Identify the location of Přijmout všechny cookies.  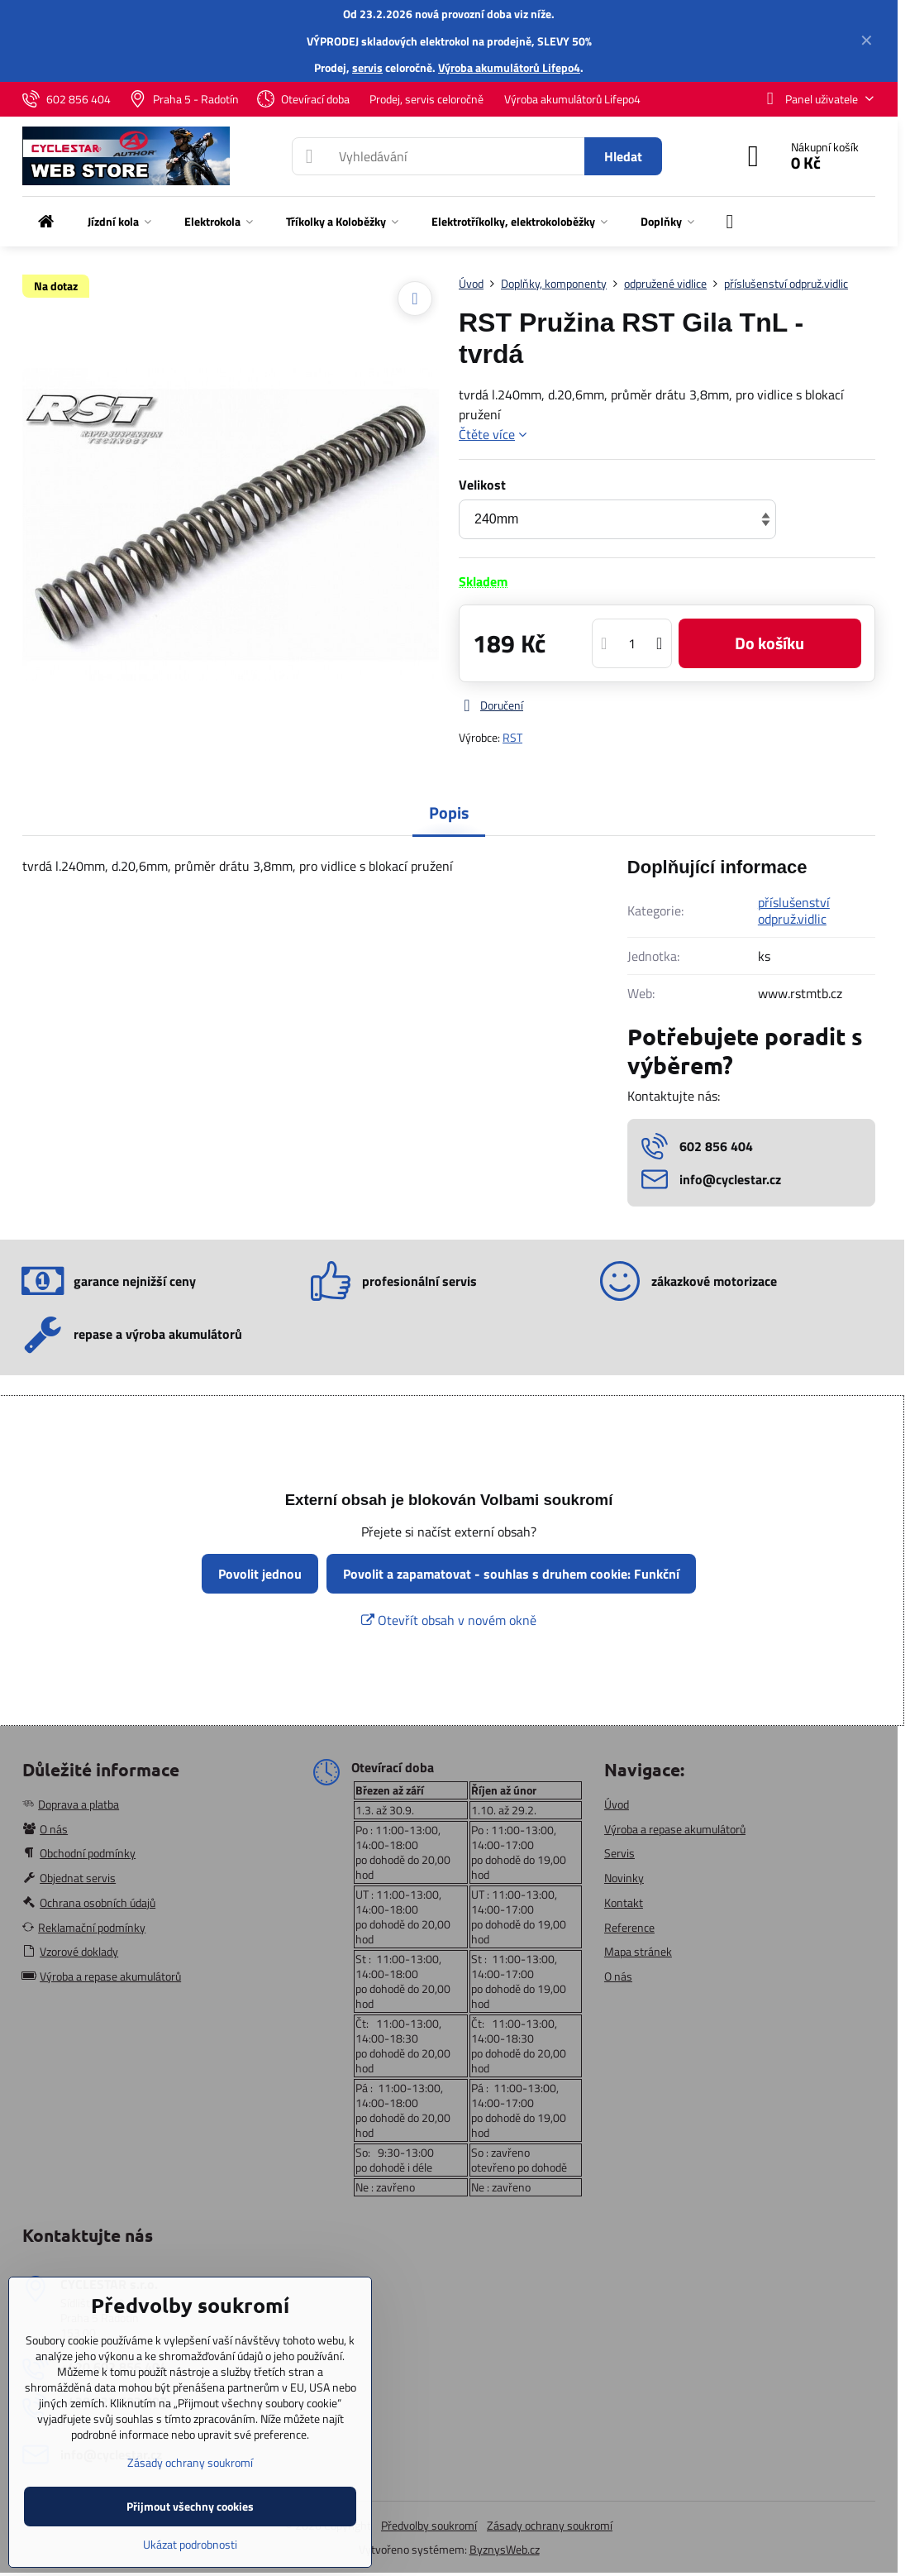
(190, 2506).